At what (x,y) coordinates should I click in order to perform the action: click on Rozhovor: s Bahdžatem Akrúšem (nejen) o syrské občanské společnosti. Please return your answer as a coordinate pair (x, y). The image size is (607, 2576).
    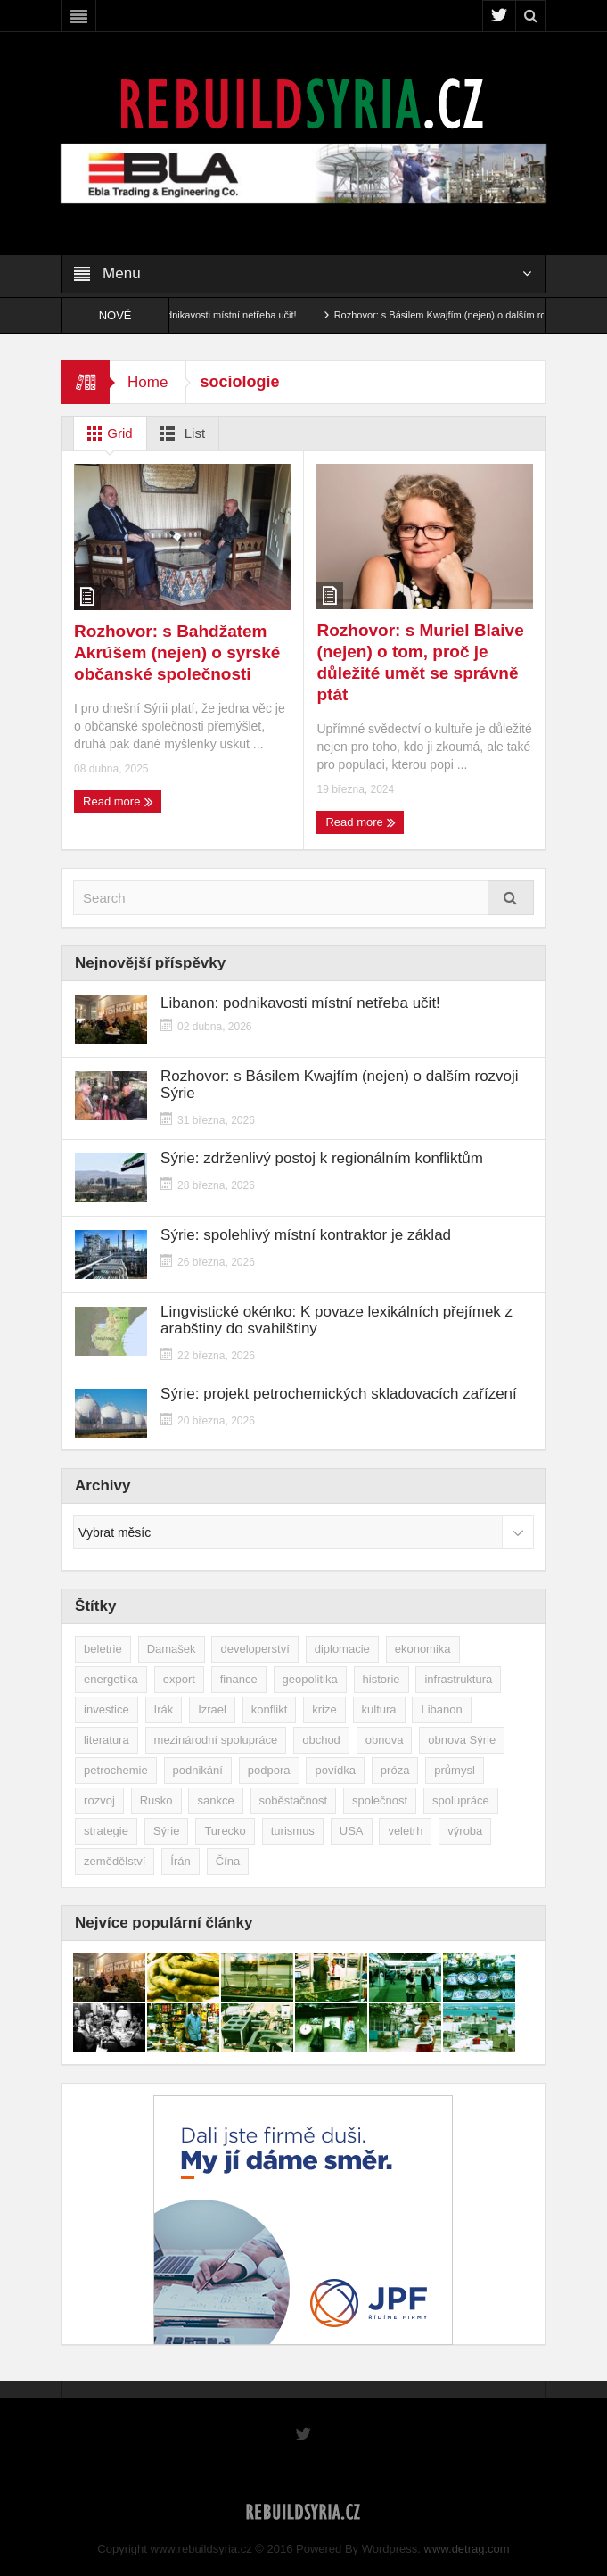
    Looking at the image, I should click on (177, 652).